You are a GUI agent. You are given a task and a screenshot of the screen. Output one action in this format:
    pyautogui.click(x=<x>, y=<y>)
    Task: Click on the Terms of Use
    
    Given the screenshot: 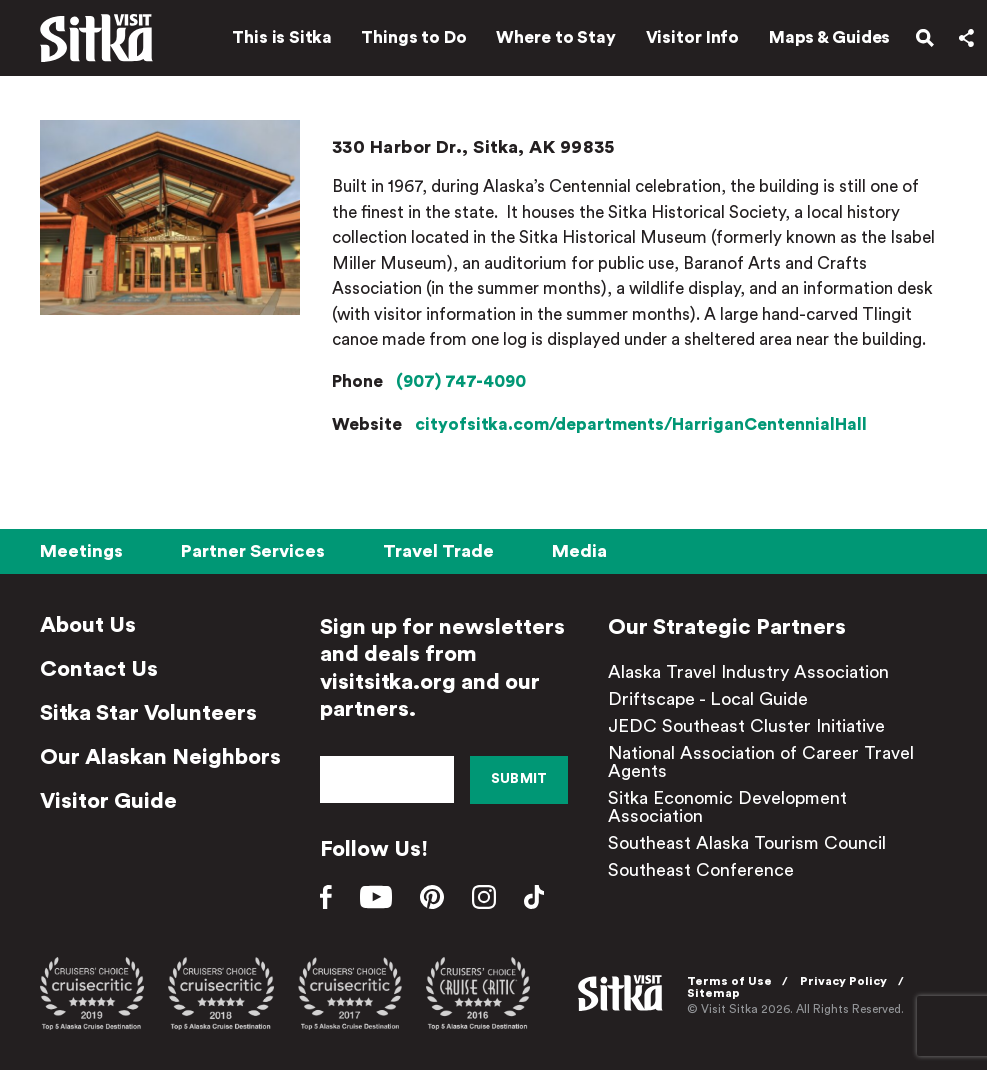 What is the action you would take?
    pyautogui.click(x=729, y=981)
    